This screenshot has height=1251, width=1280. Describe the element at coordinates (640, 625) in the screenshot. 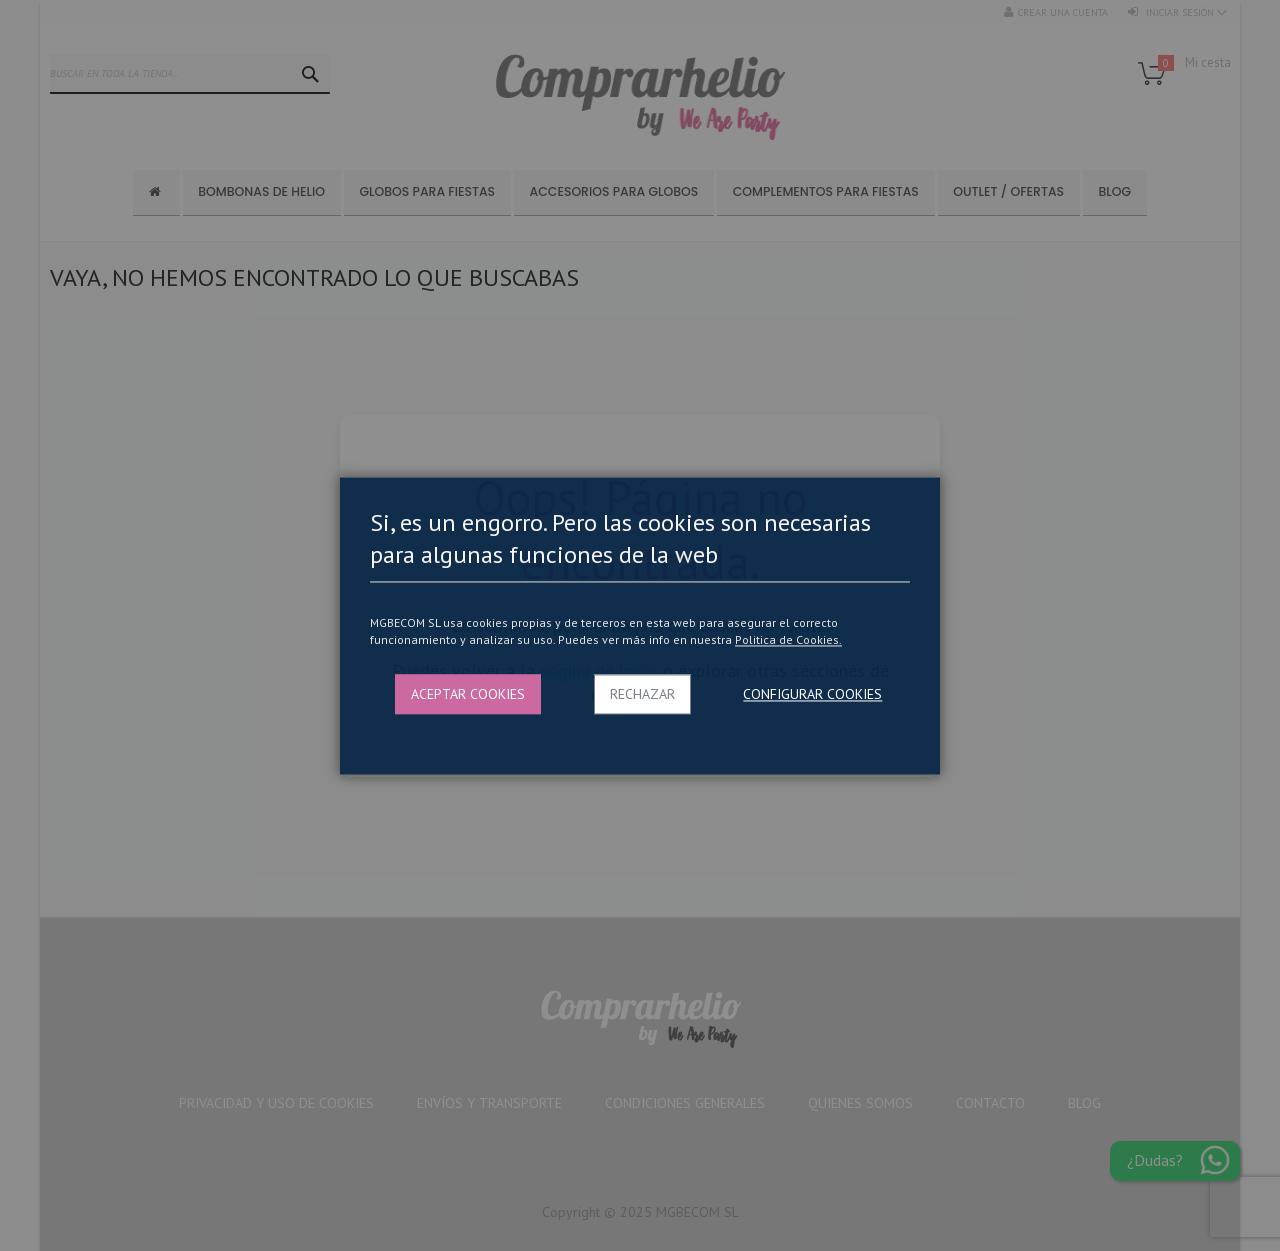

I see `[dialog]` at that location.